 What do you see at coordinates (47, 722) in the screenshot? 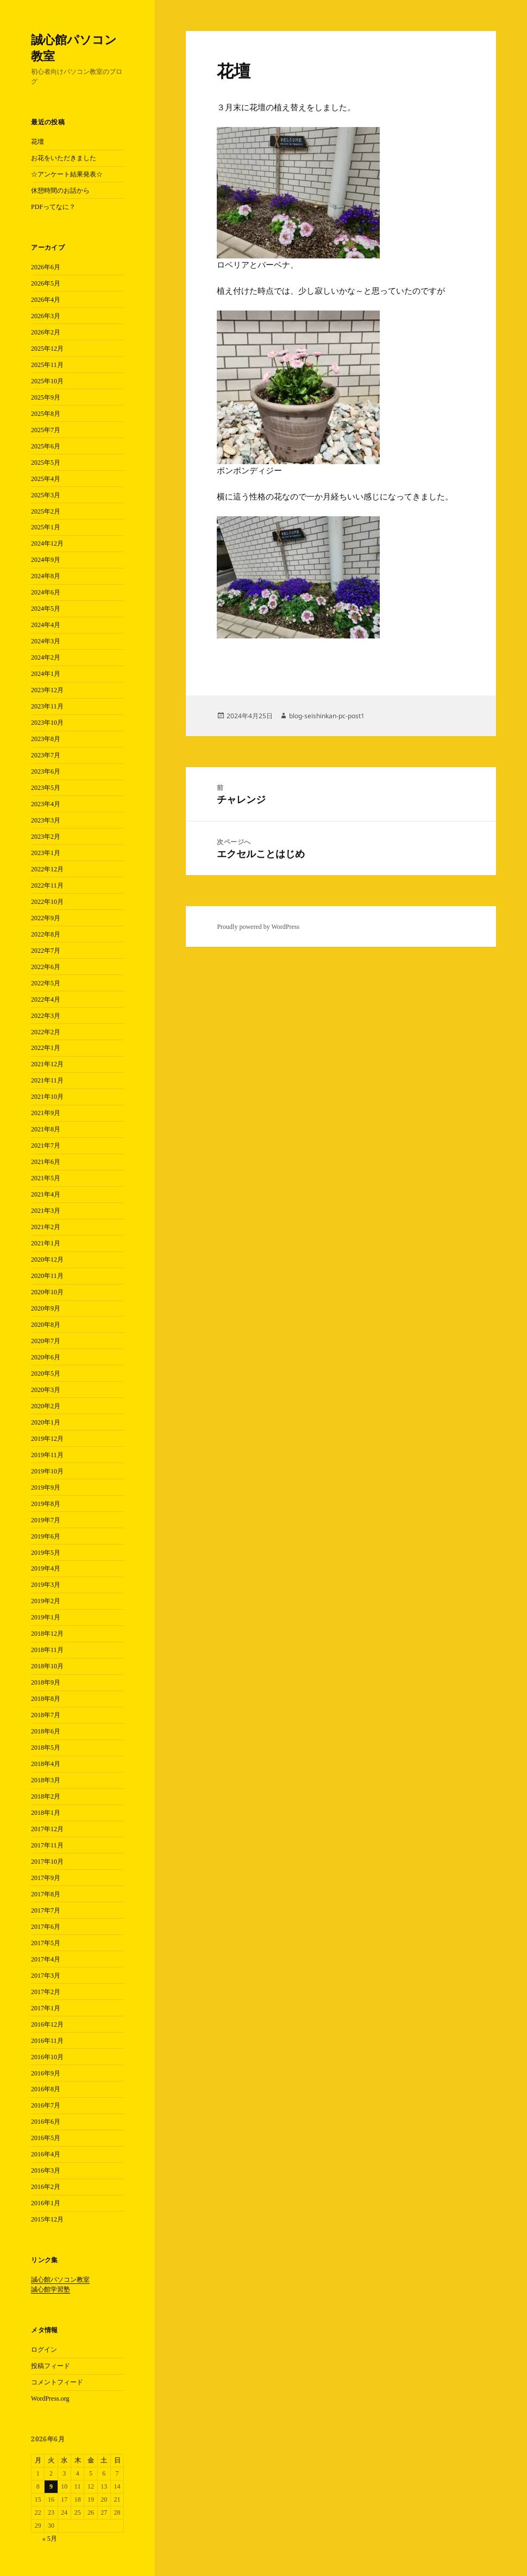
I see `2023年10月` at bounding box center [47, 722].